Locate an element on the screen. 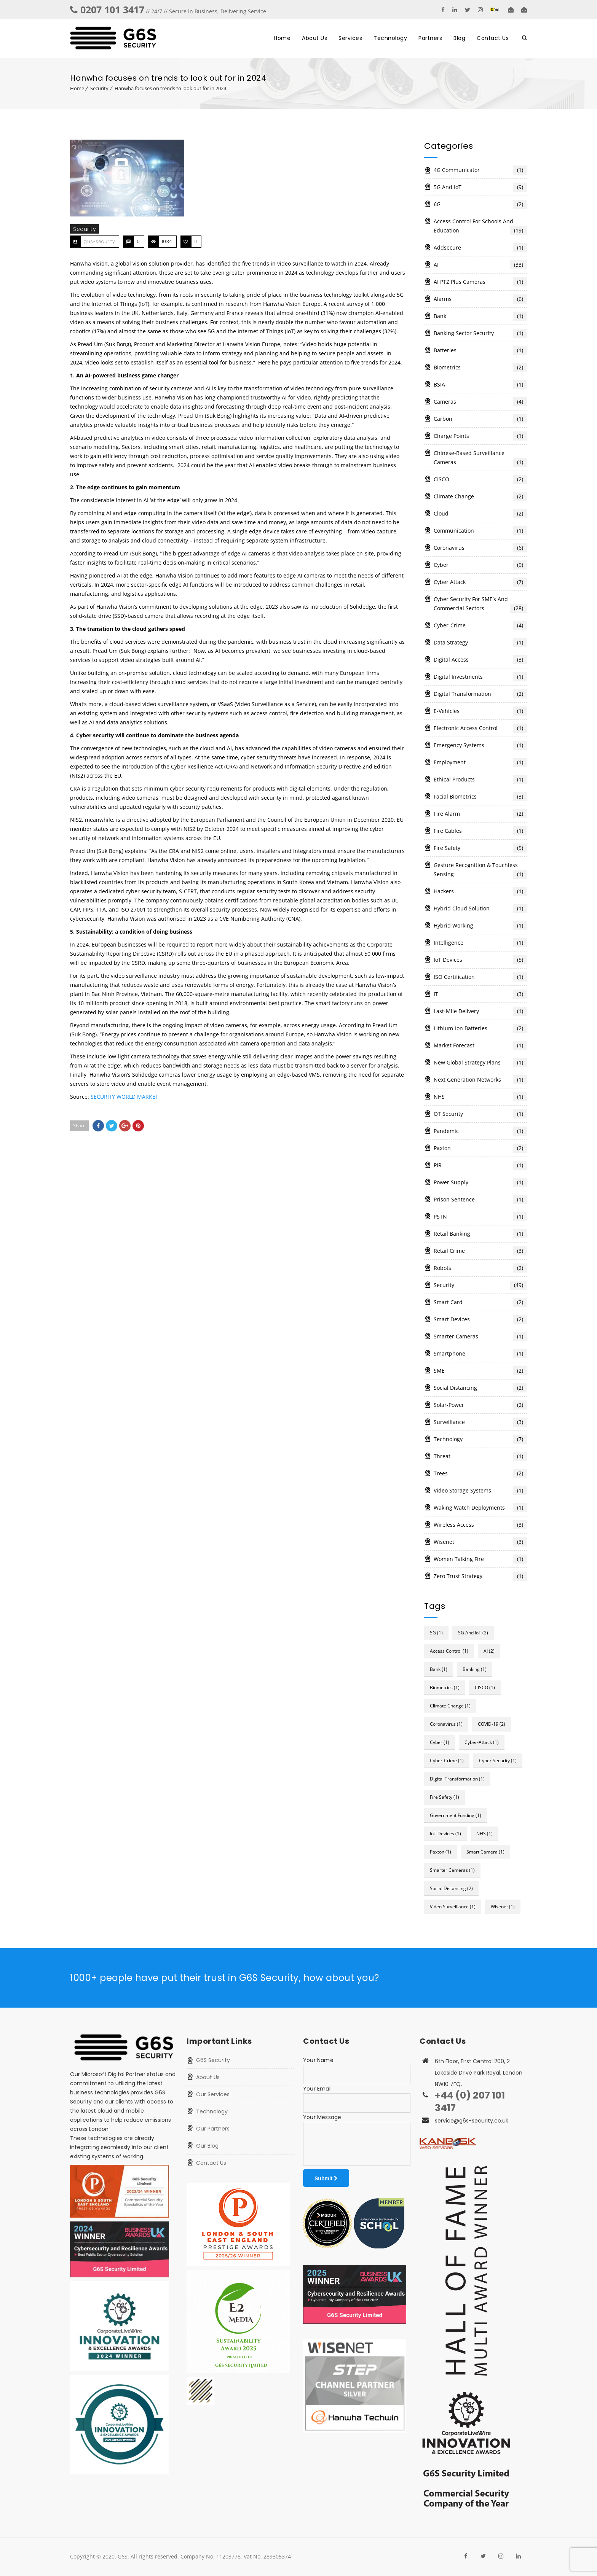 This screenshot has height=2576, width=597. IoT devices is located at coordinates (480, 959).